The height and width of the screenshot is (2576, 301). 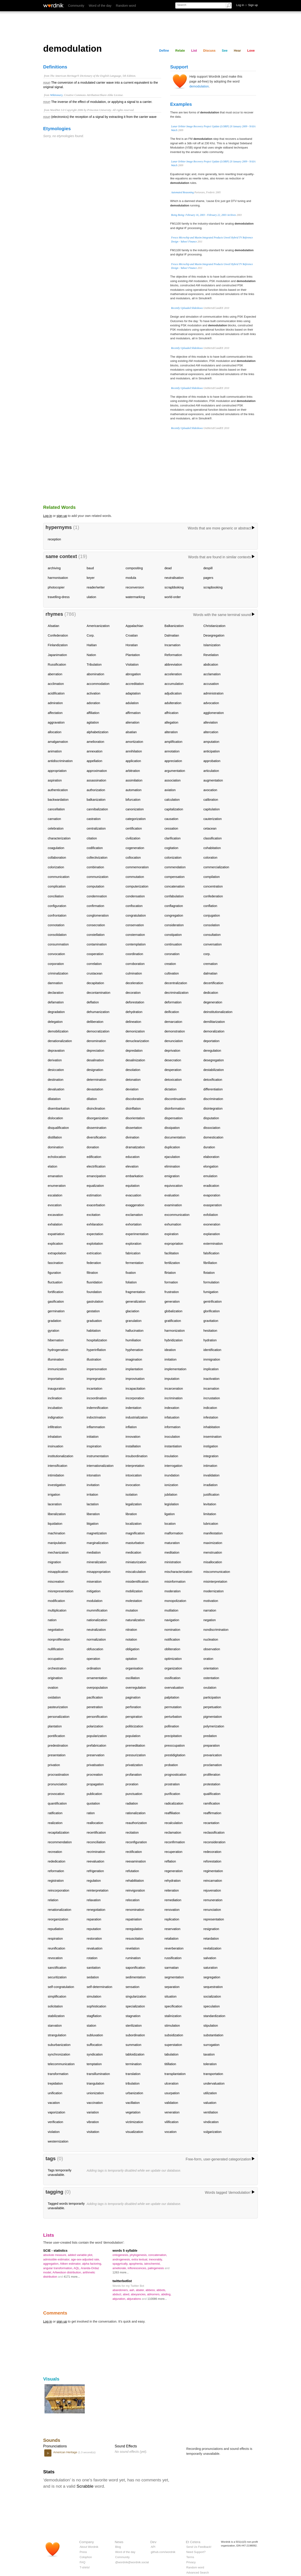 I want to click on propagation, so click(x=95, y=1784).